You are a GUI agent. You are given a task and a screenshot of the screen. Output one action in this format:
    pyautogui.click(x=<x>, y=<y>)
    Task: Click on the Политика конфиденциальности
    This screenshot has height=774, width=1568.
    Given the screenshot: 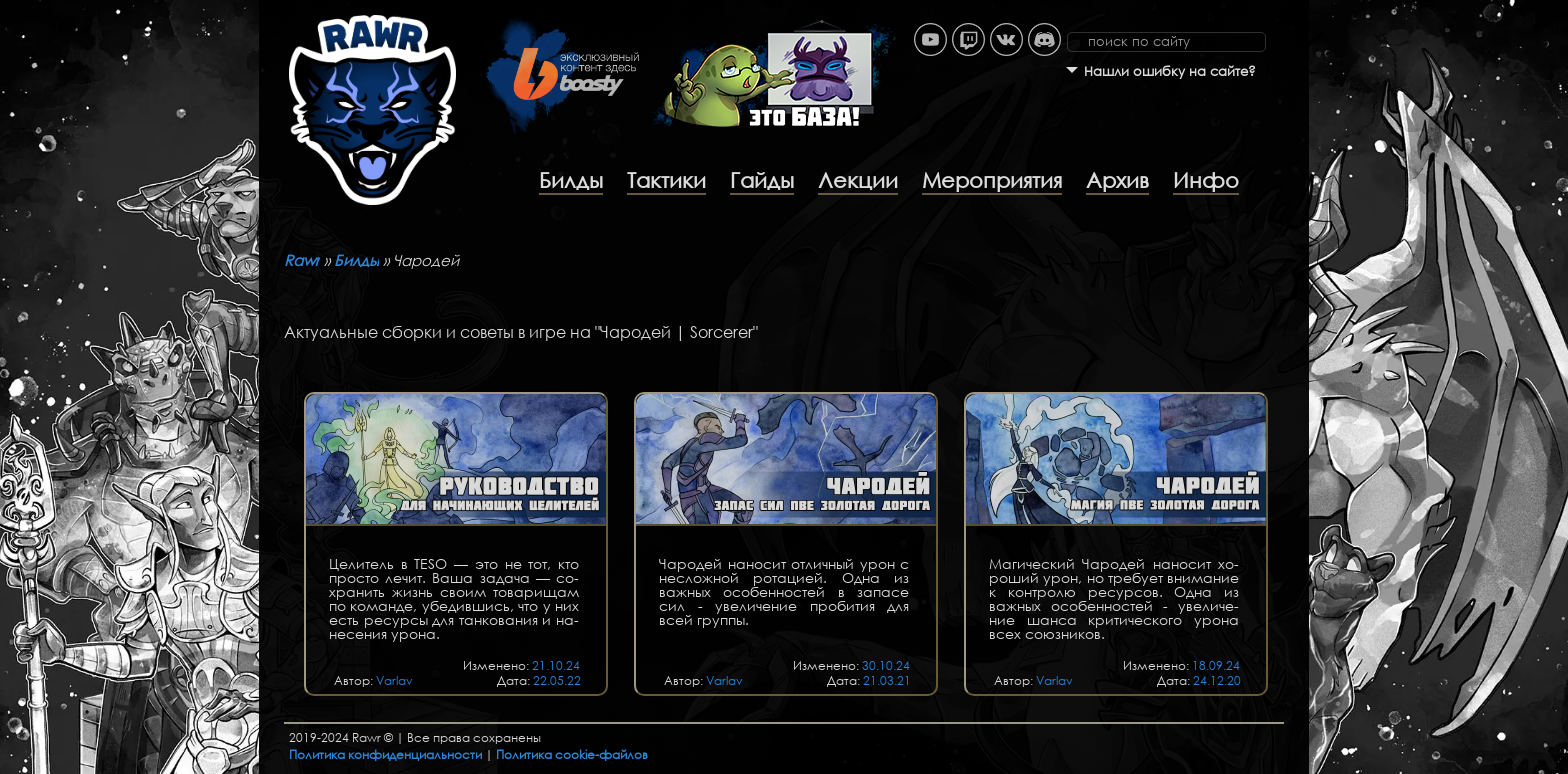 What is the action you would take?
    pyautogui.click(x=385, y=754)
    